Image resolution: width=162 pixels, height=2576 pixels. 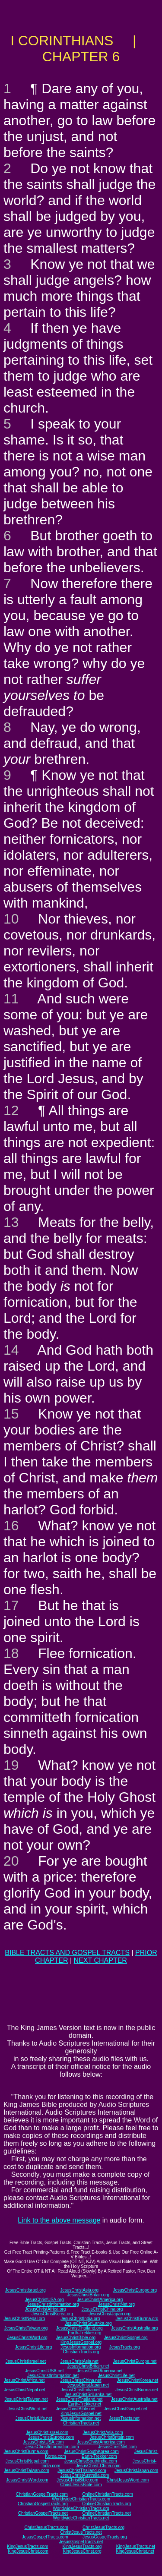 What do you see at coordinates (80, 2318) in the screenshot?
I see `JesusChristIndia.org` at bounding box center [80, 2318].